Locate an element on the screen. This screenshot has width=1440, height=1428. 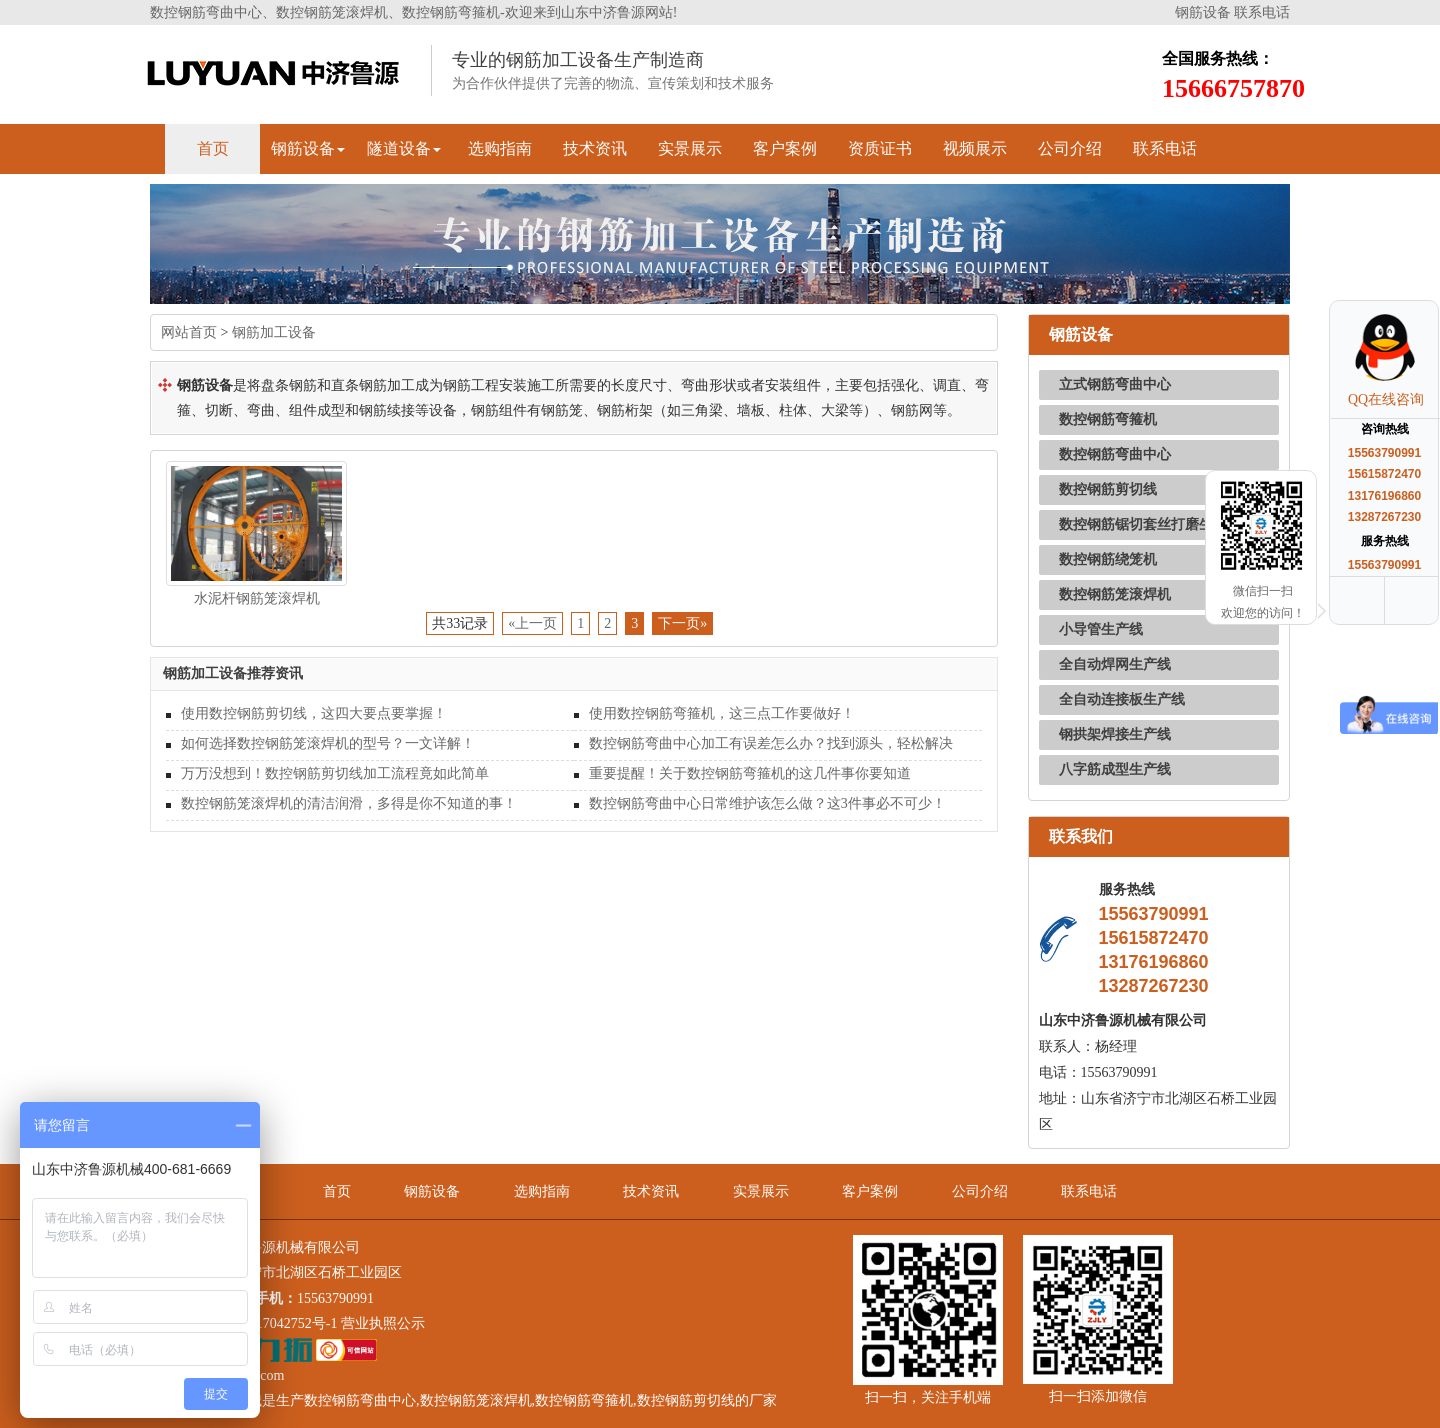
«上一页 is located at coordinates (532, 623).